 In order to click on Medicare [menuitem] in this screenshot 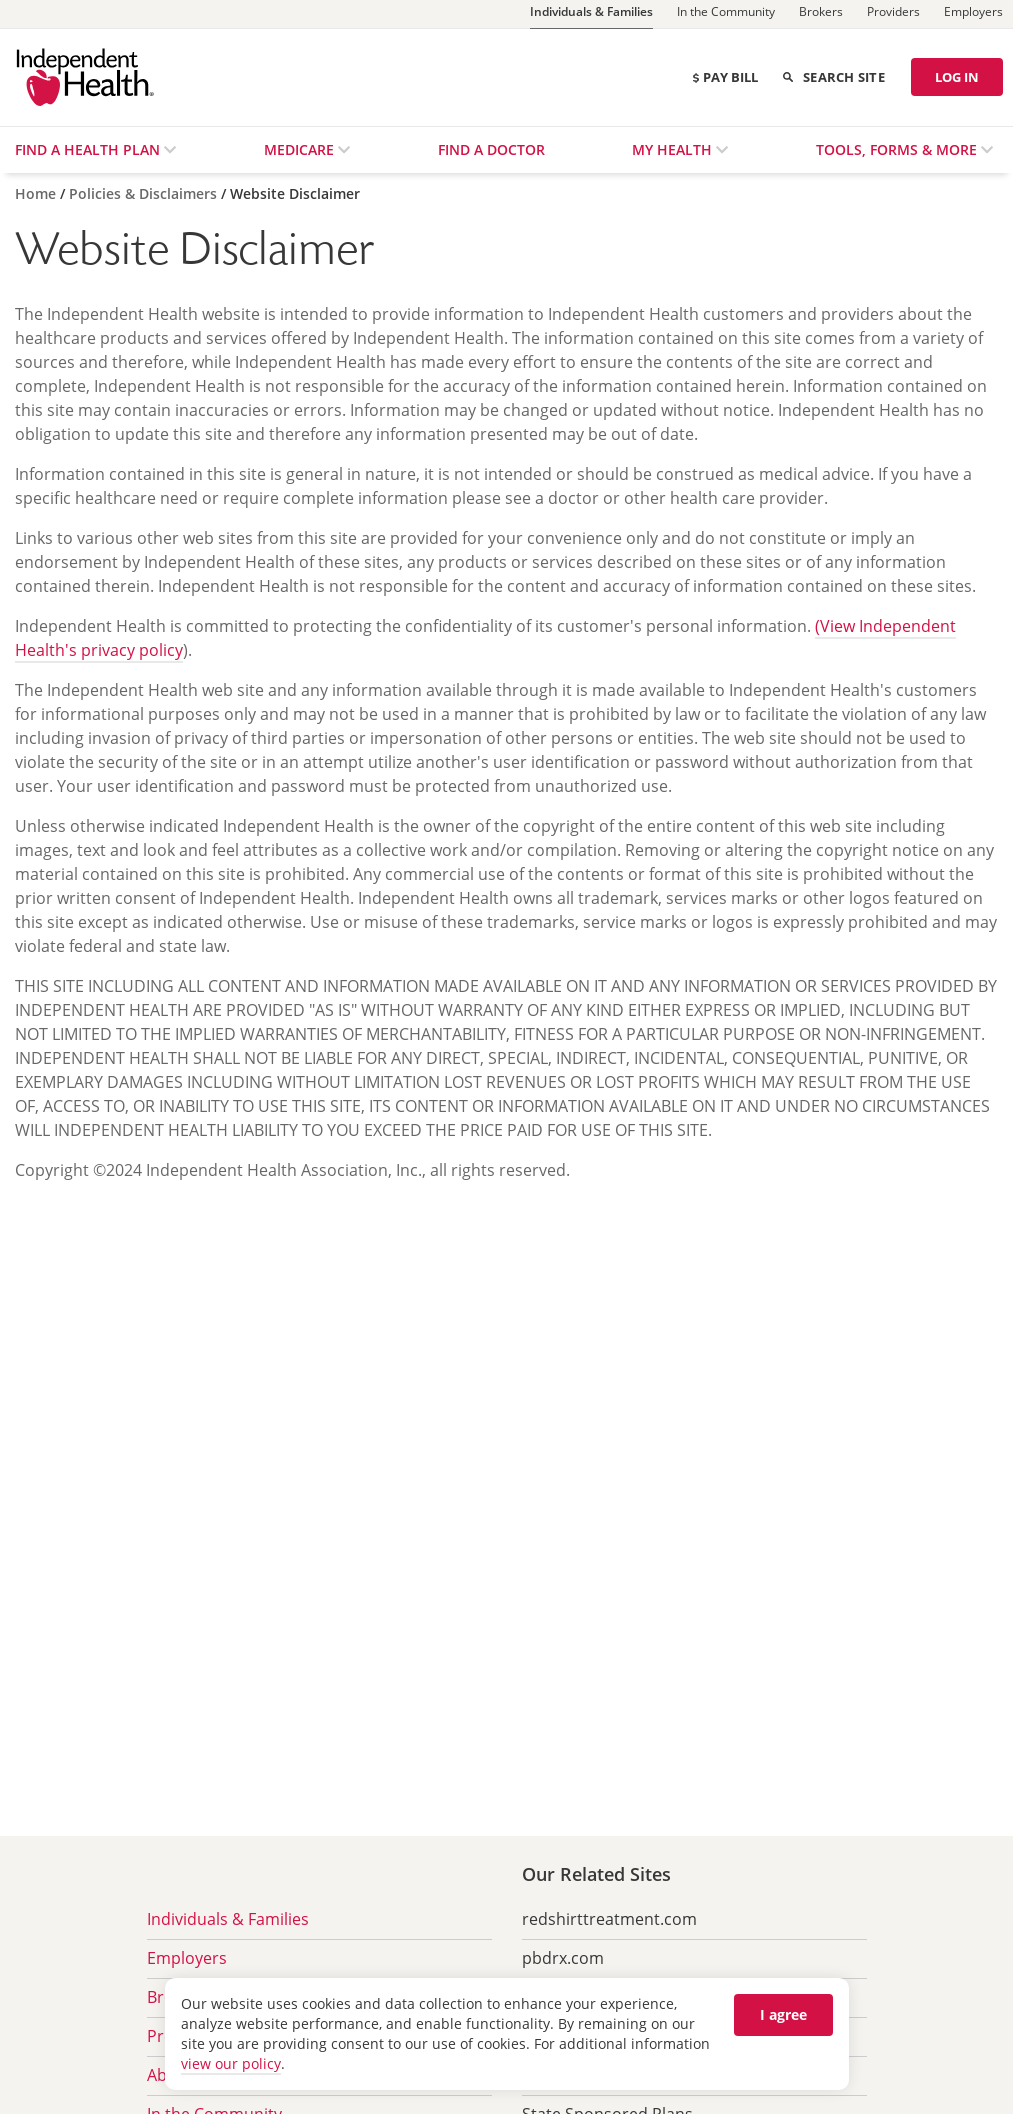, I will do `click(301, 149)`.